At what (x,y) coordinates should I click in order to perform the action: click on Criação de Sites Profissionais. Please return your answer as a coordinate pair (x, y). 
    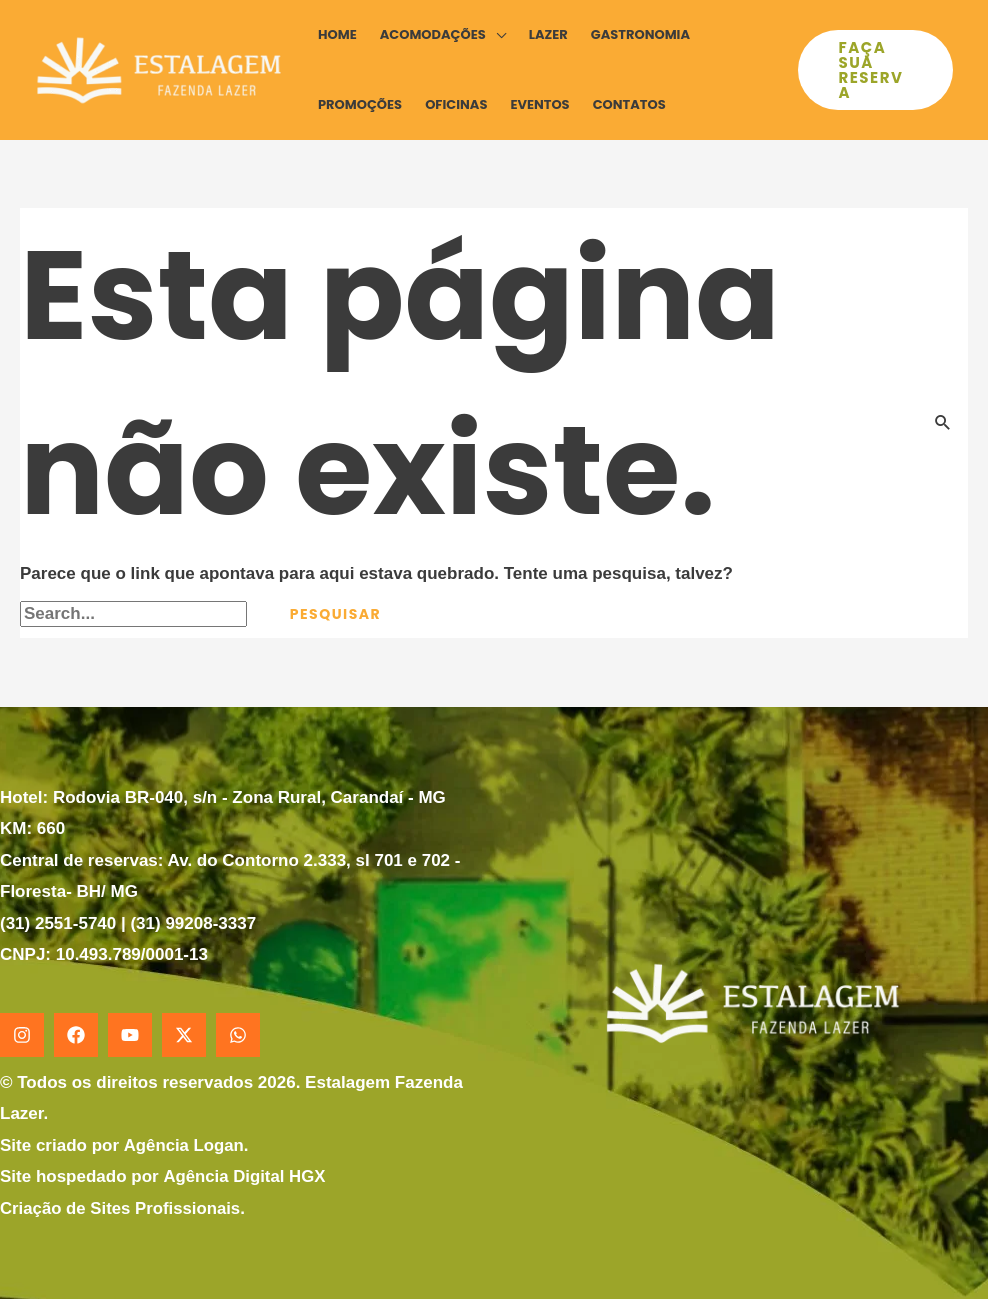
    Looking at the image, I should click on (122, 1208).